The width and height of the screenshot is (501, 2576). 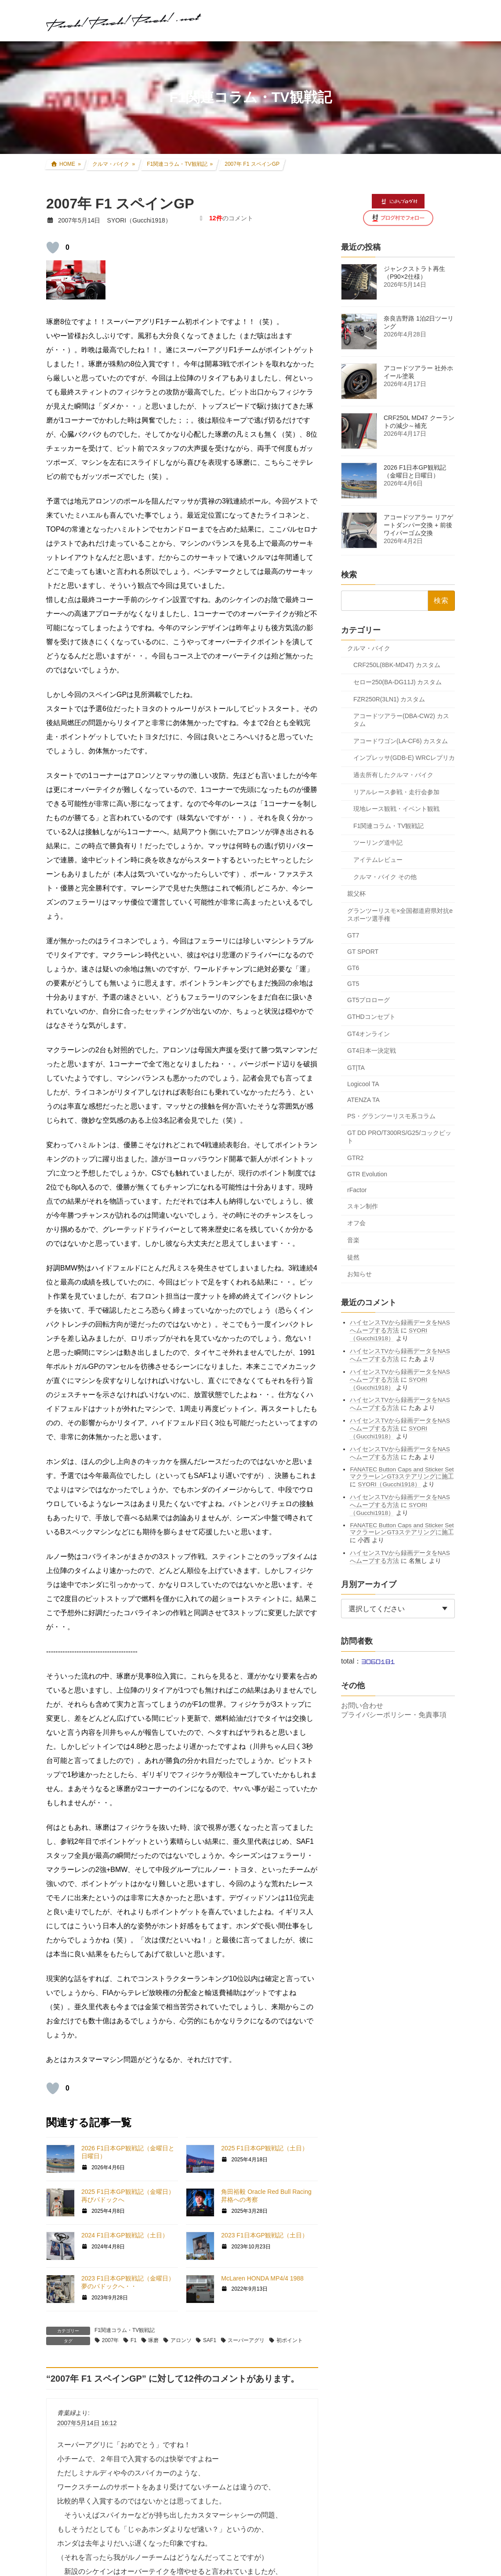 I want to click on スーパーアグリ, so click(x=246, y=2340).